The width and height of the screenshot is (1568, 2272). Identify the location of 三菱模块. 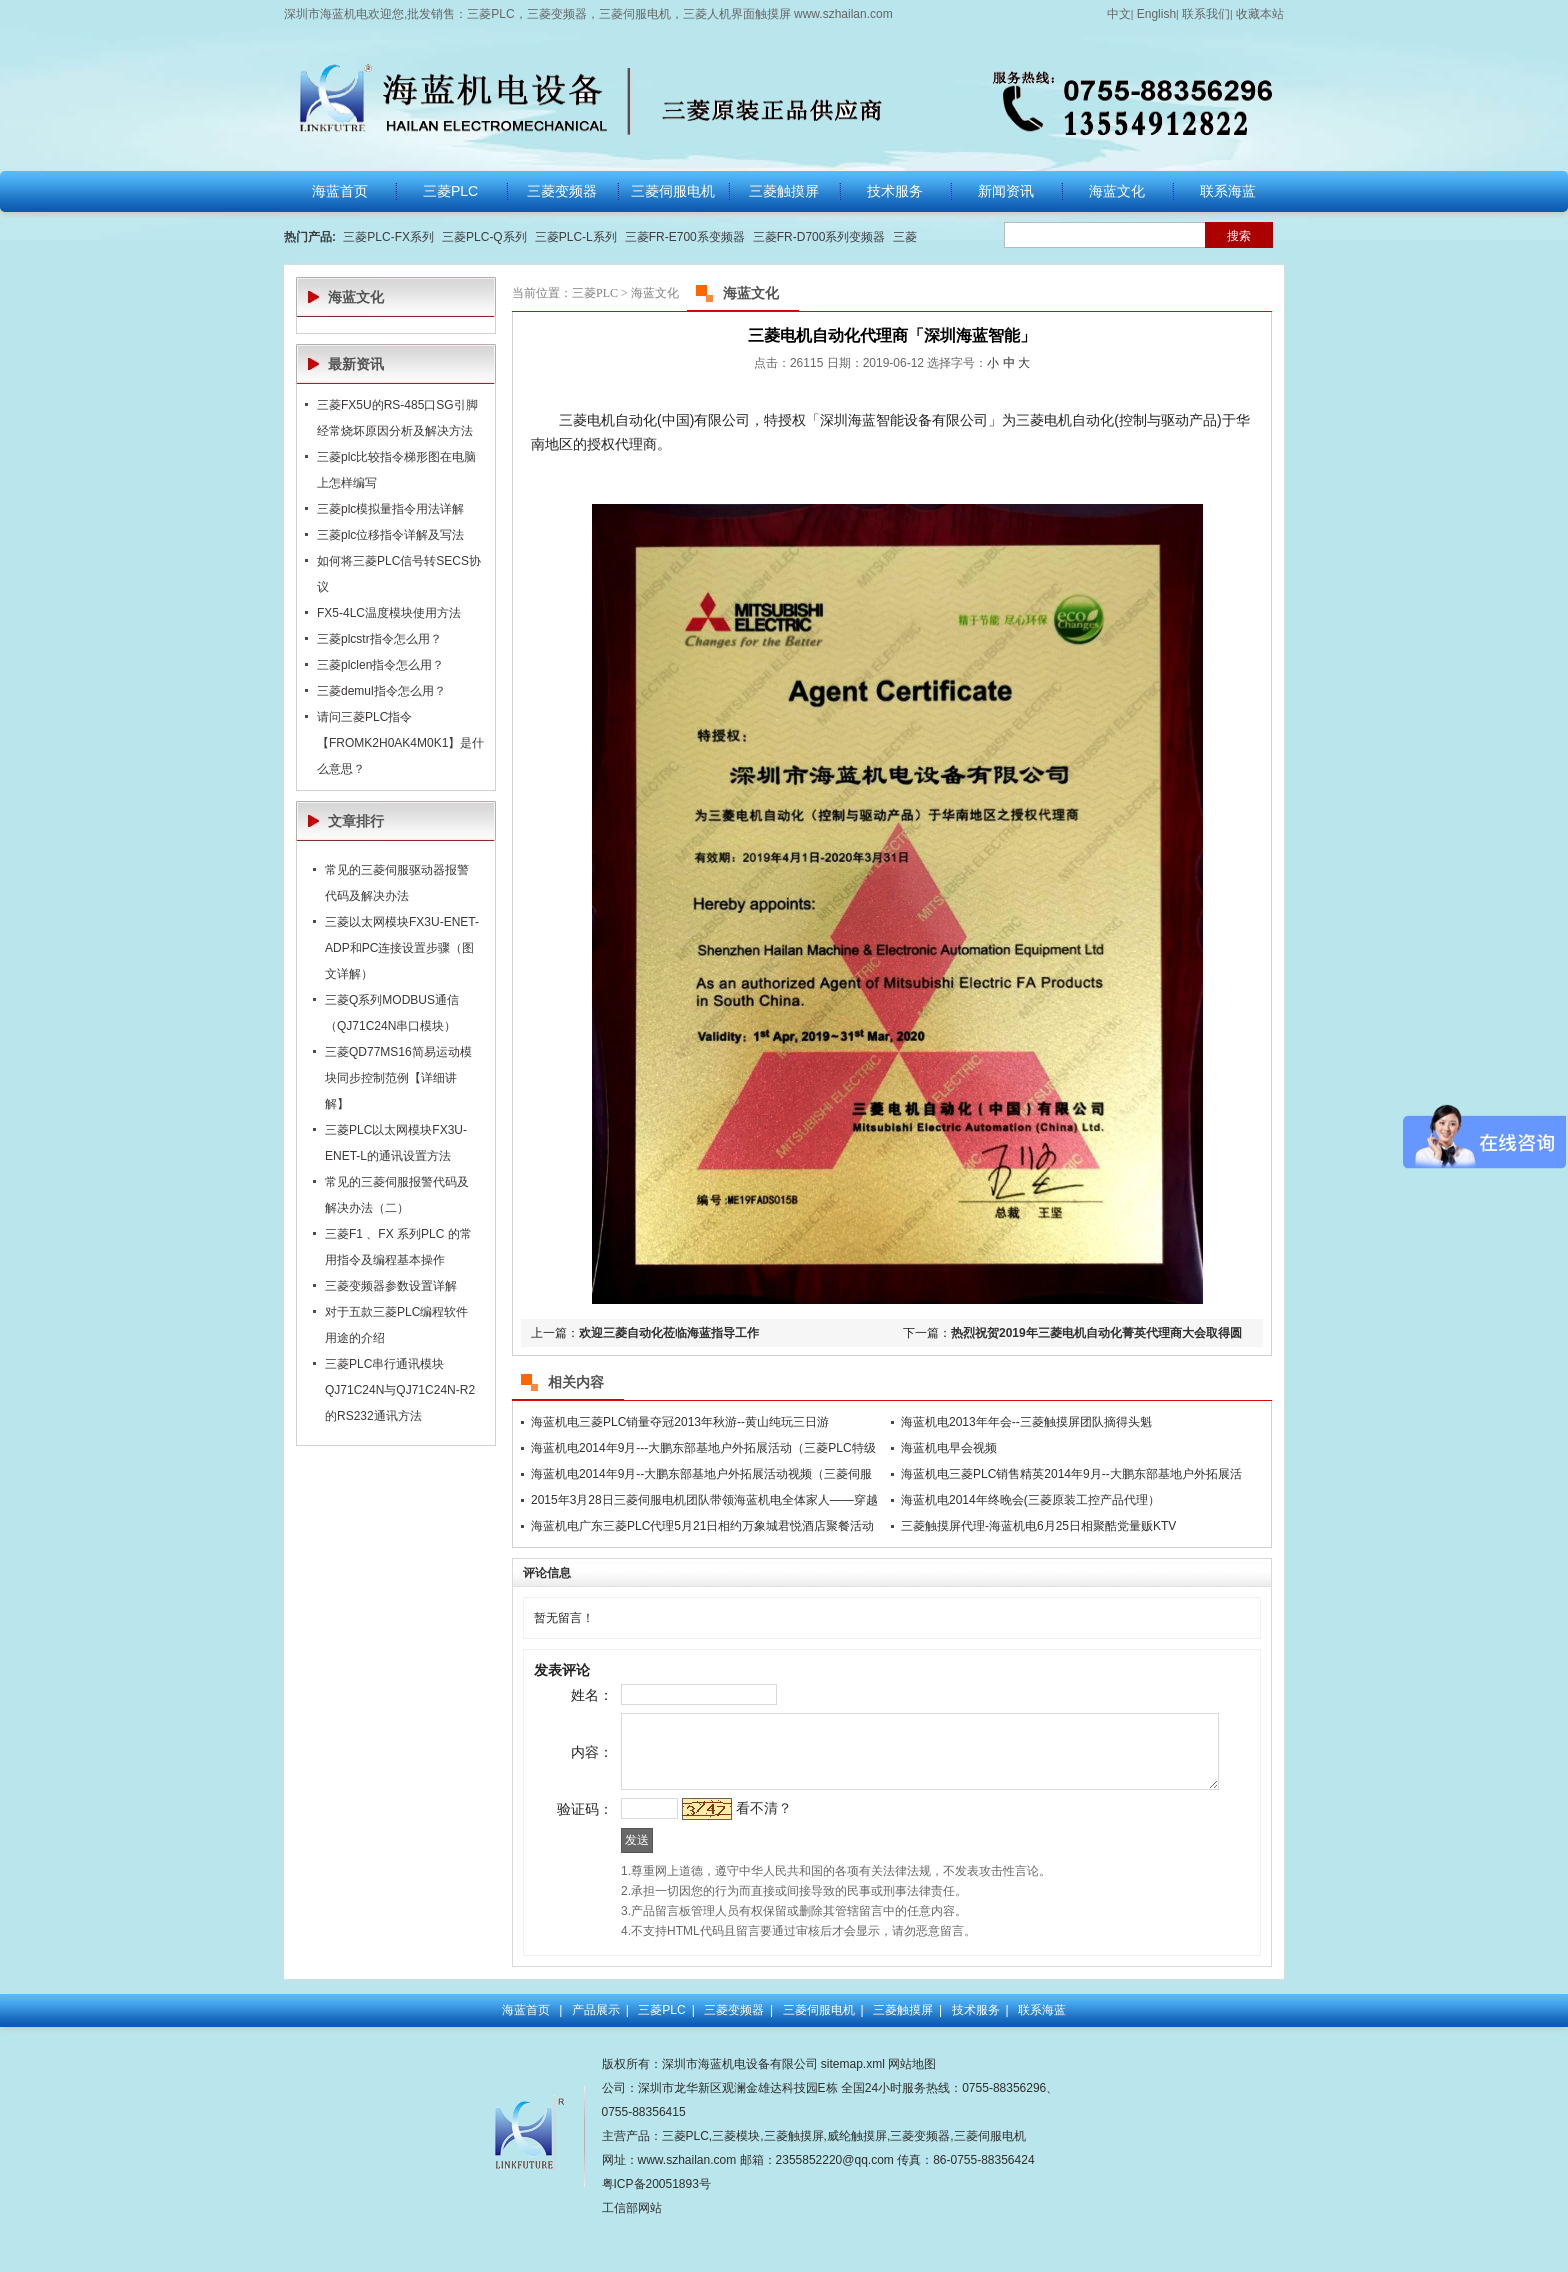
(736, 2188).